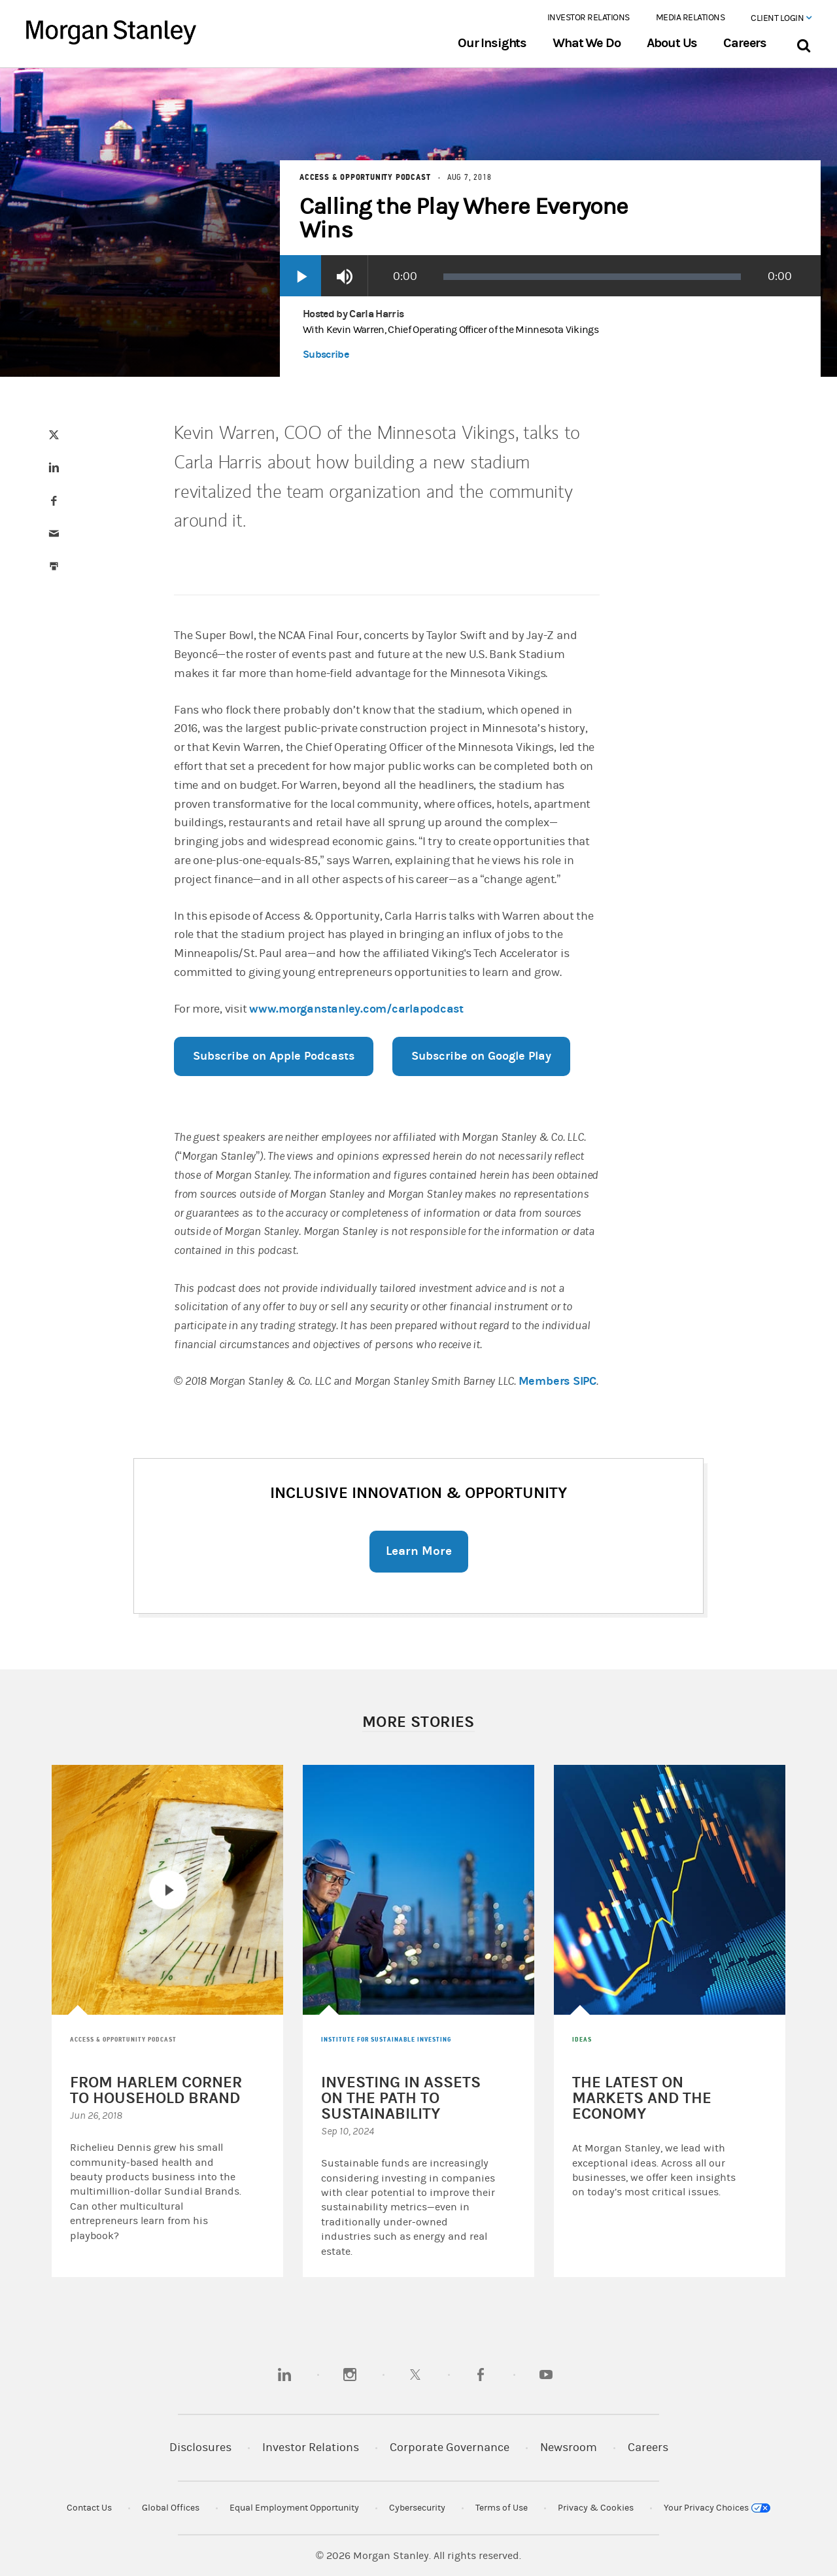  What do you see at coordinates (568, 2447) in the screenshot?
I see `Newsroom` at bounding box center [568, 2447].